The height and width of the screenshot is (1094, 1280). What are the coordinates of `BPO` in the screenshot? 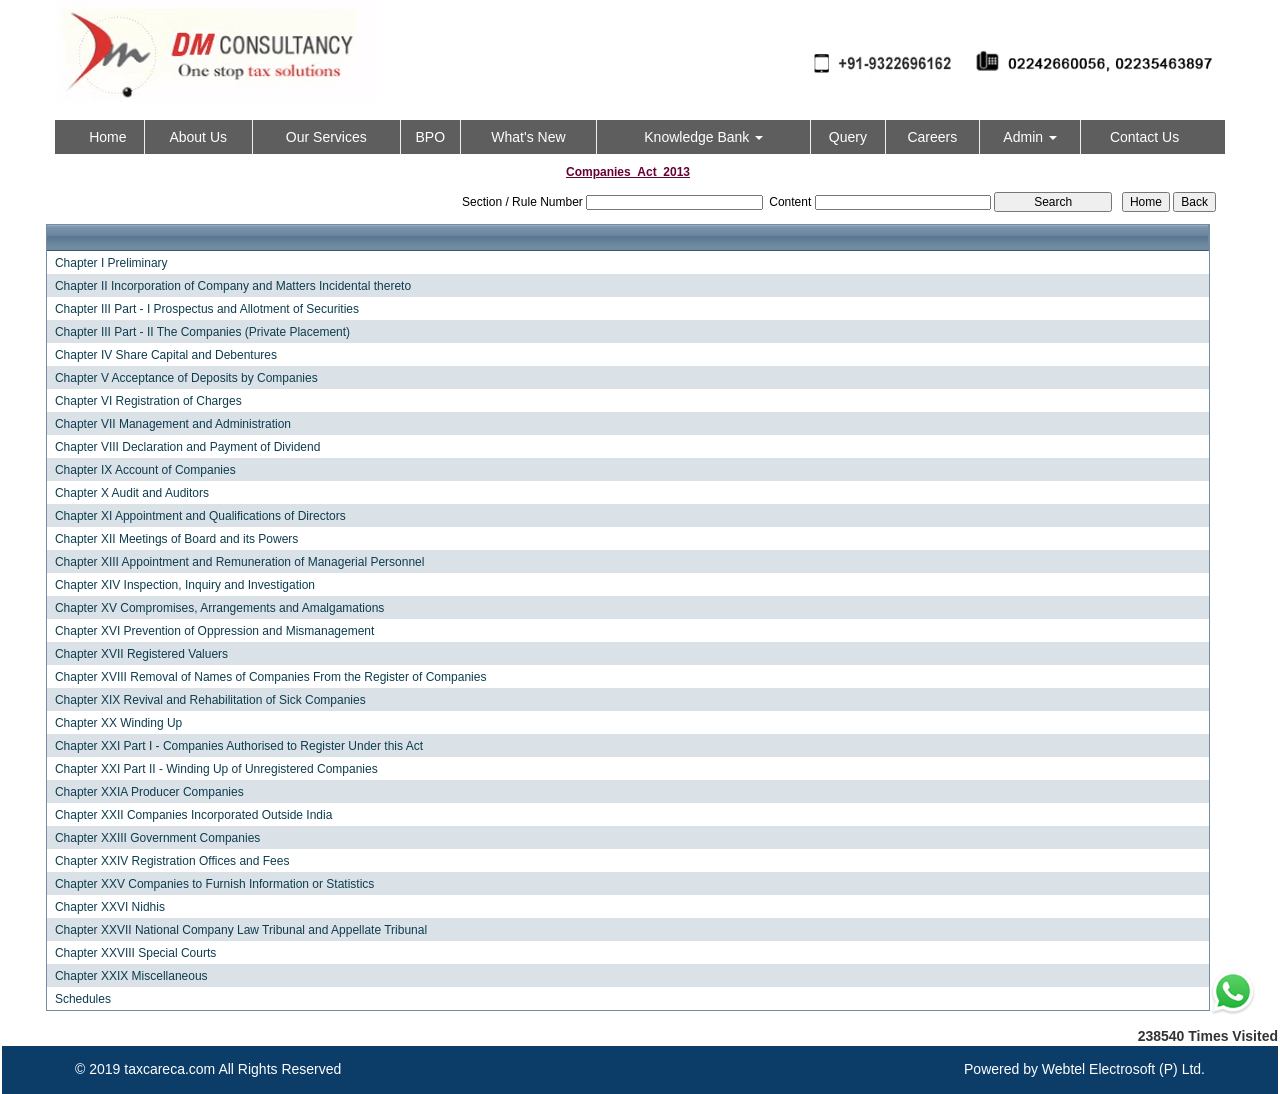 It's located at (430, 137).